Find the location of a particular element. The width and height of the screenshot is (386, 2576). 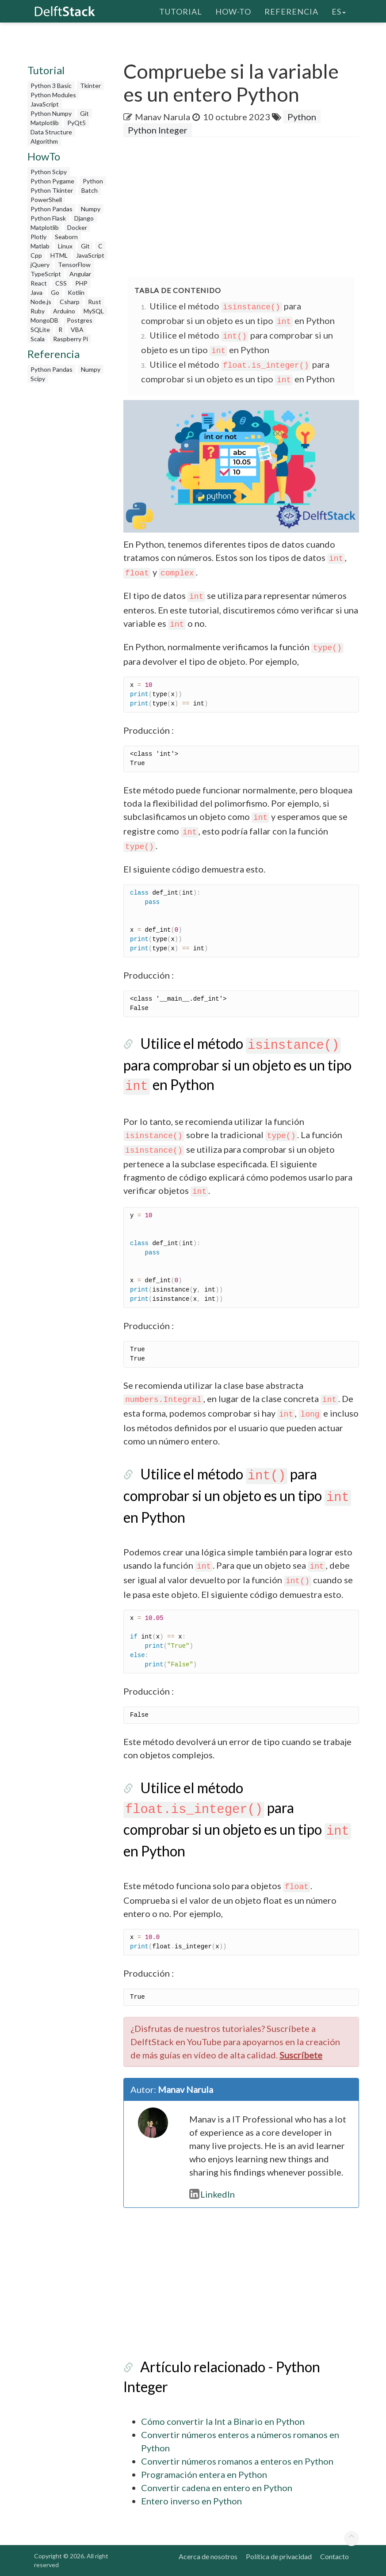

MySQL is located at coordinates (94, 311).